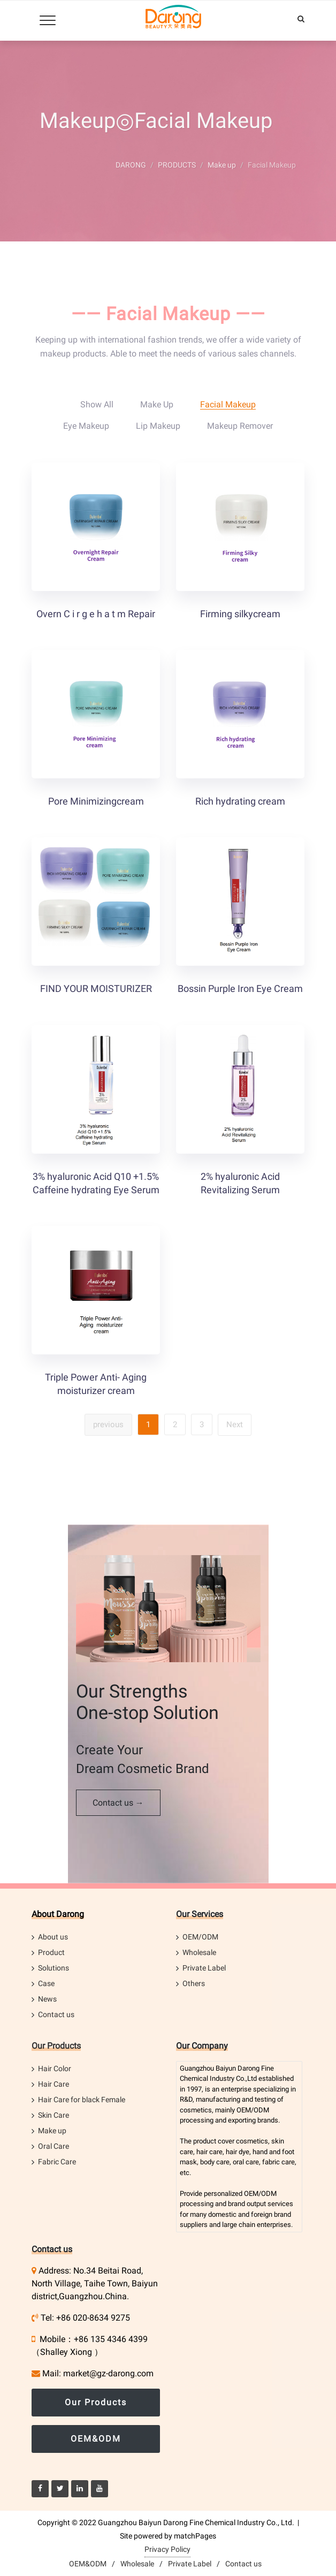  Describe the element at coordinates (215, 2162) in the screenshot. I see `body care` at that location.